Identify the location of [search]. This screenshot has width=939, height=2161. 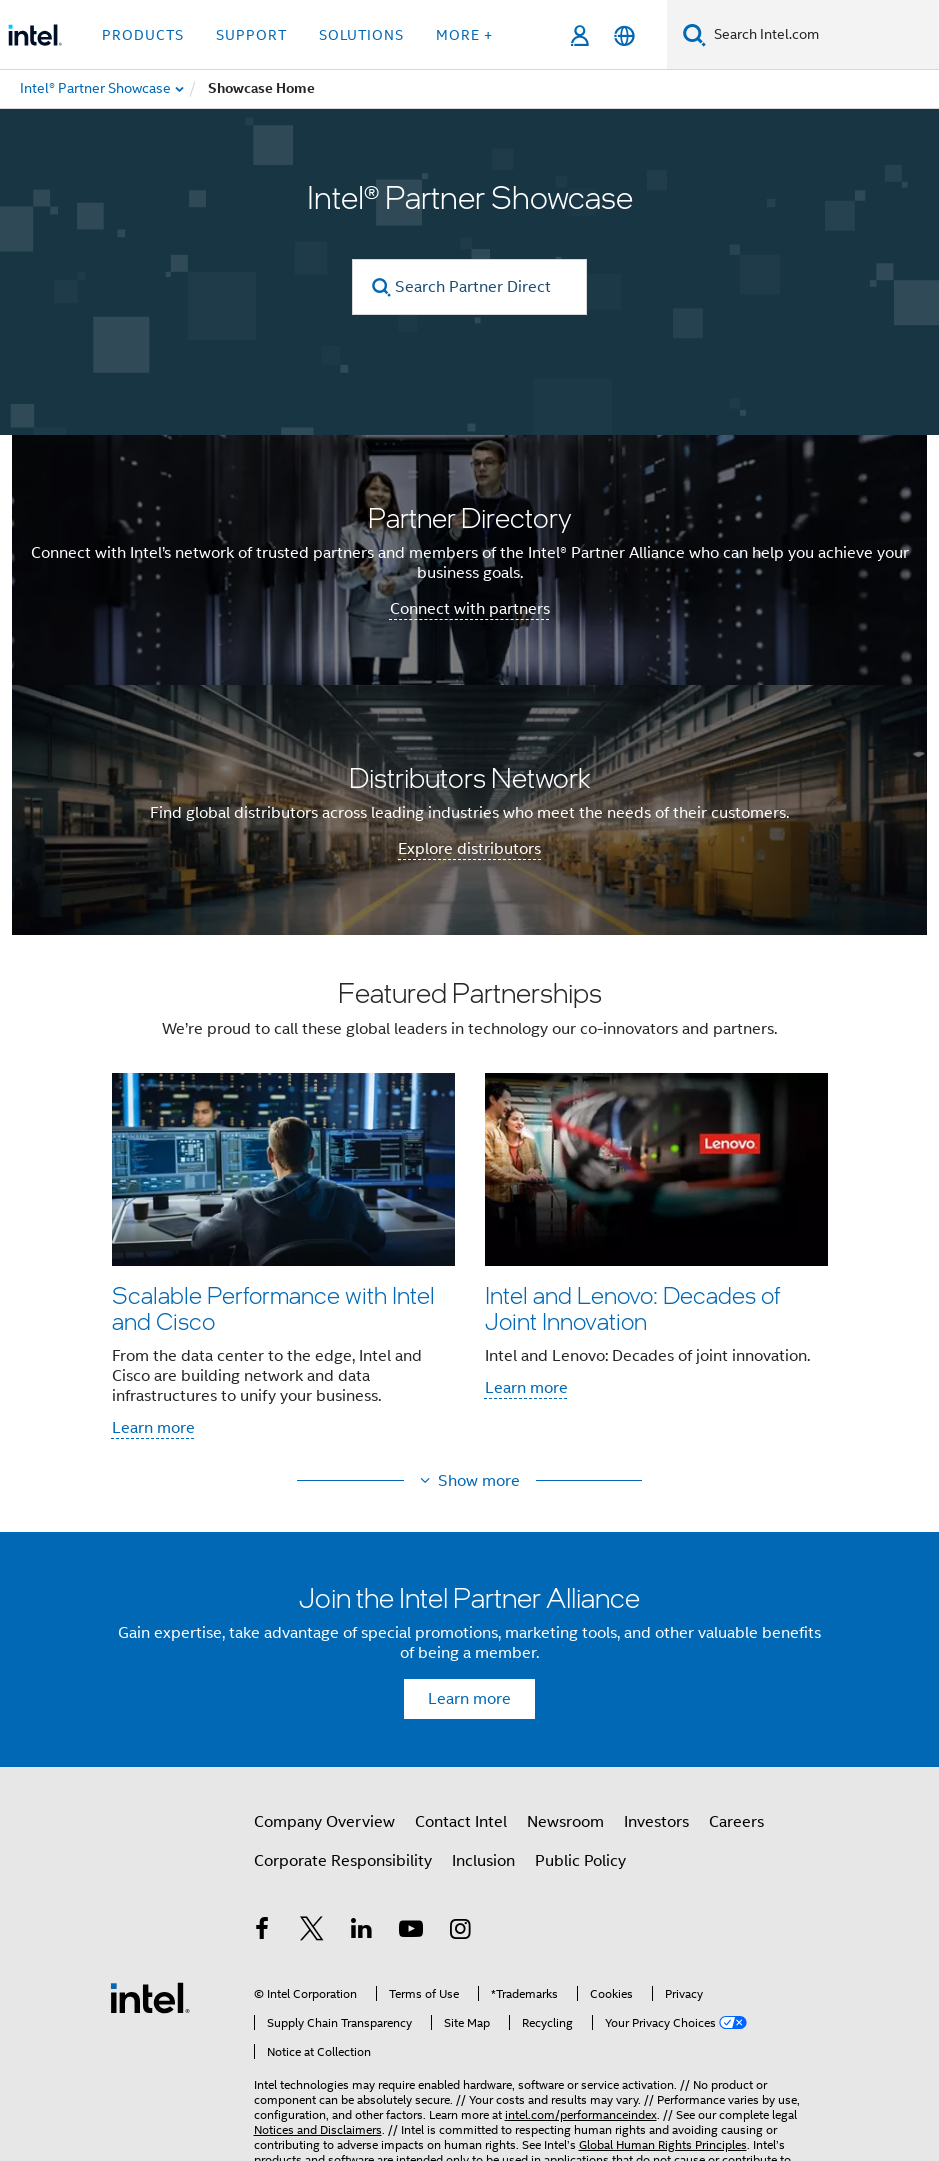
(381, 287).